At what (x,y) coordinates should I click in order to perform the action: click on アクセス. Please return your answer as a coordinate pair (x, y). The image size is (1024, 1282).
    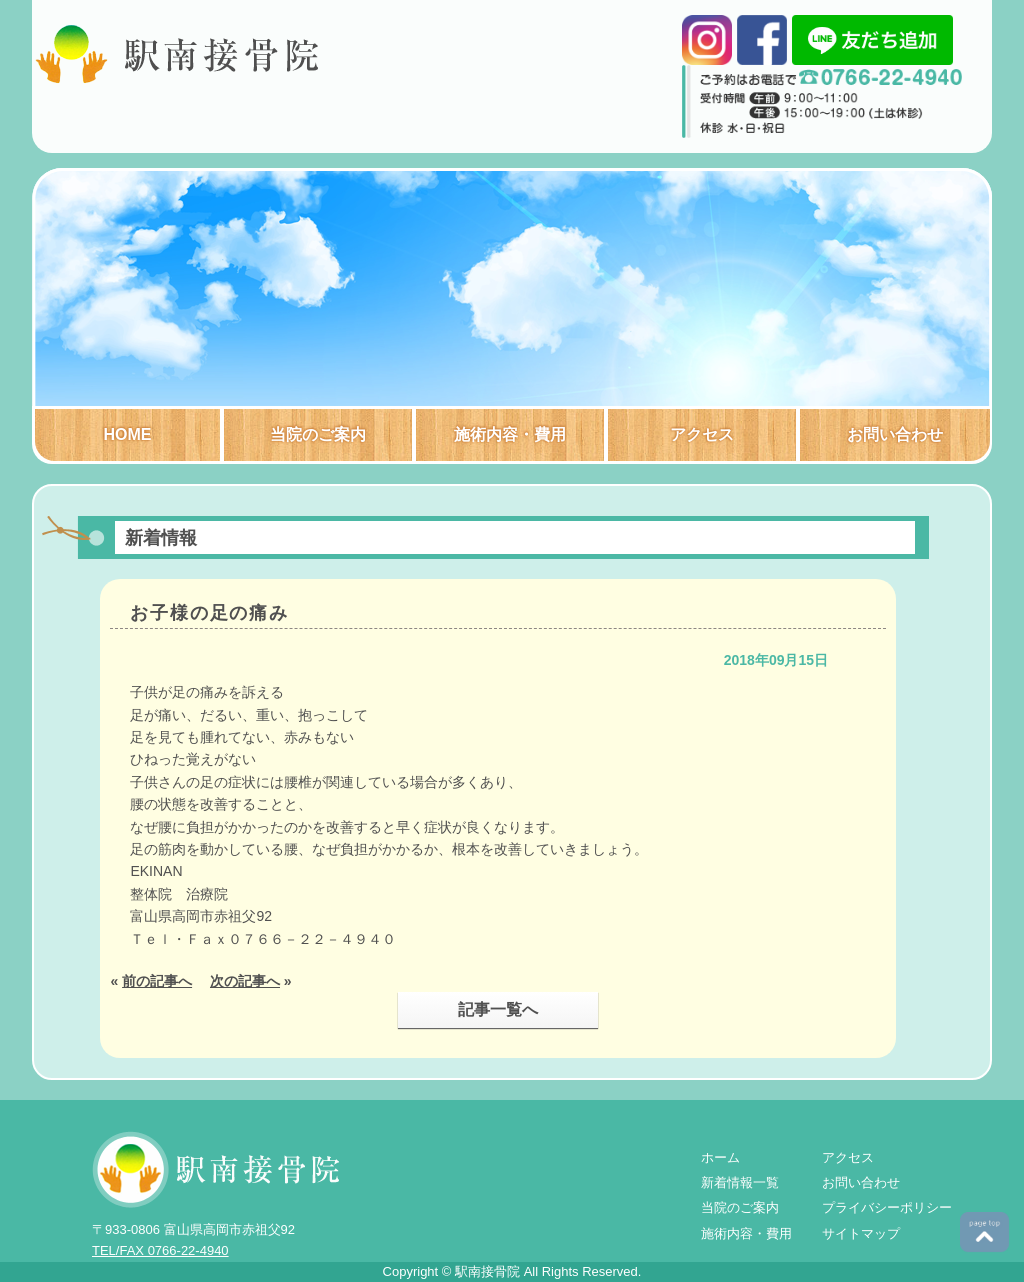
    Looking at the image, I should click on (702, 434).